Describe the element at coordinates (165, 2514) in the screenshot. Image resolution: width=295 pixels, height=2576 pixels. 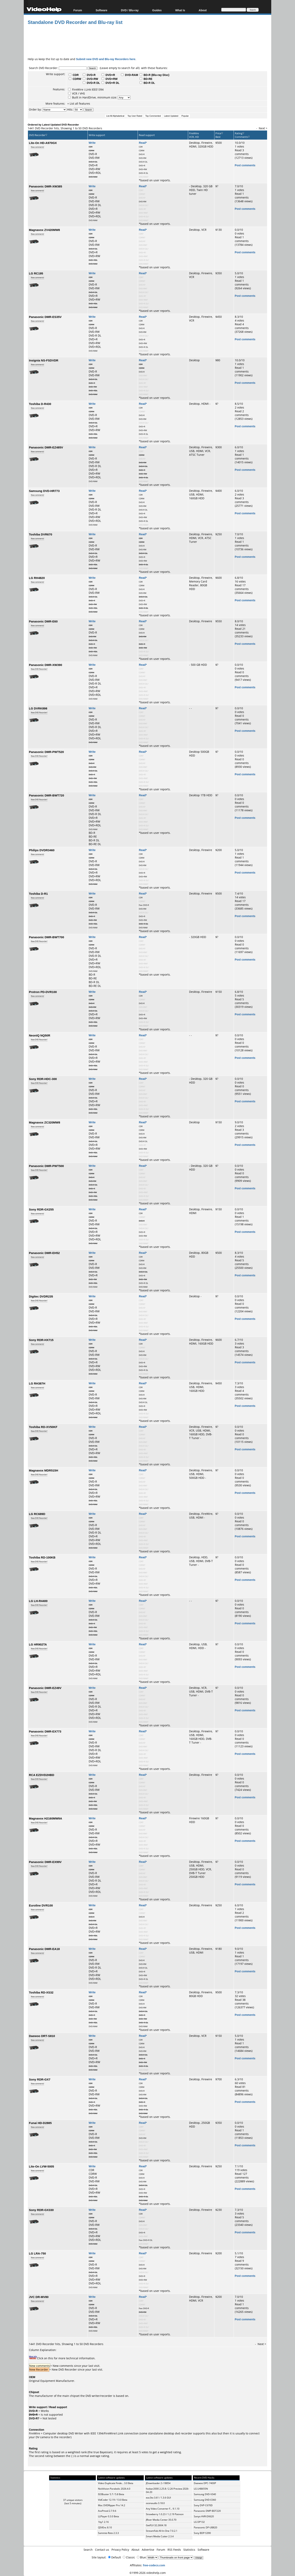
I see `Strawberry 1.0.23 / 1.2.19 Patreon` at that location.